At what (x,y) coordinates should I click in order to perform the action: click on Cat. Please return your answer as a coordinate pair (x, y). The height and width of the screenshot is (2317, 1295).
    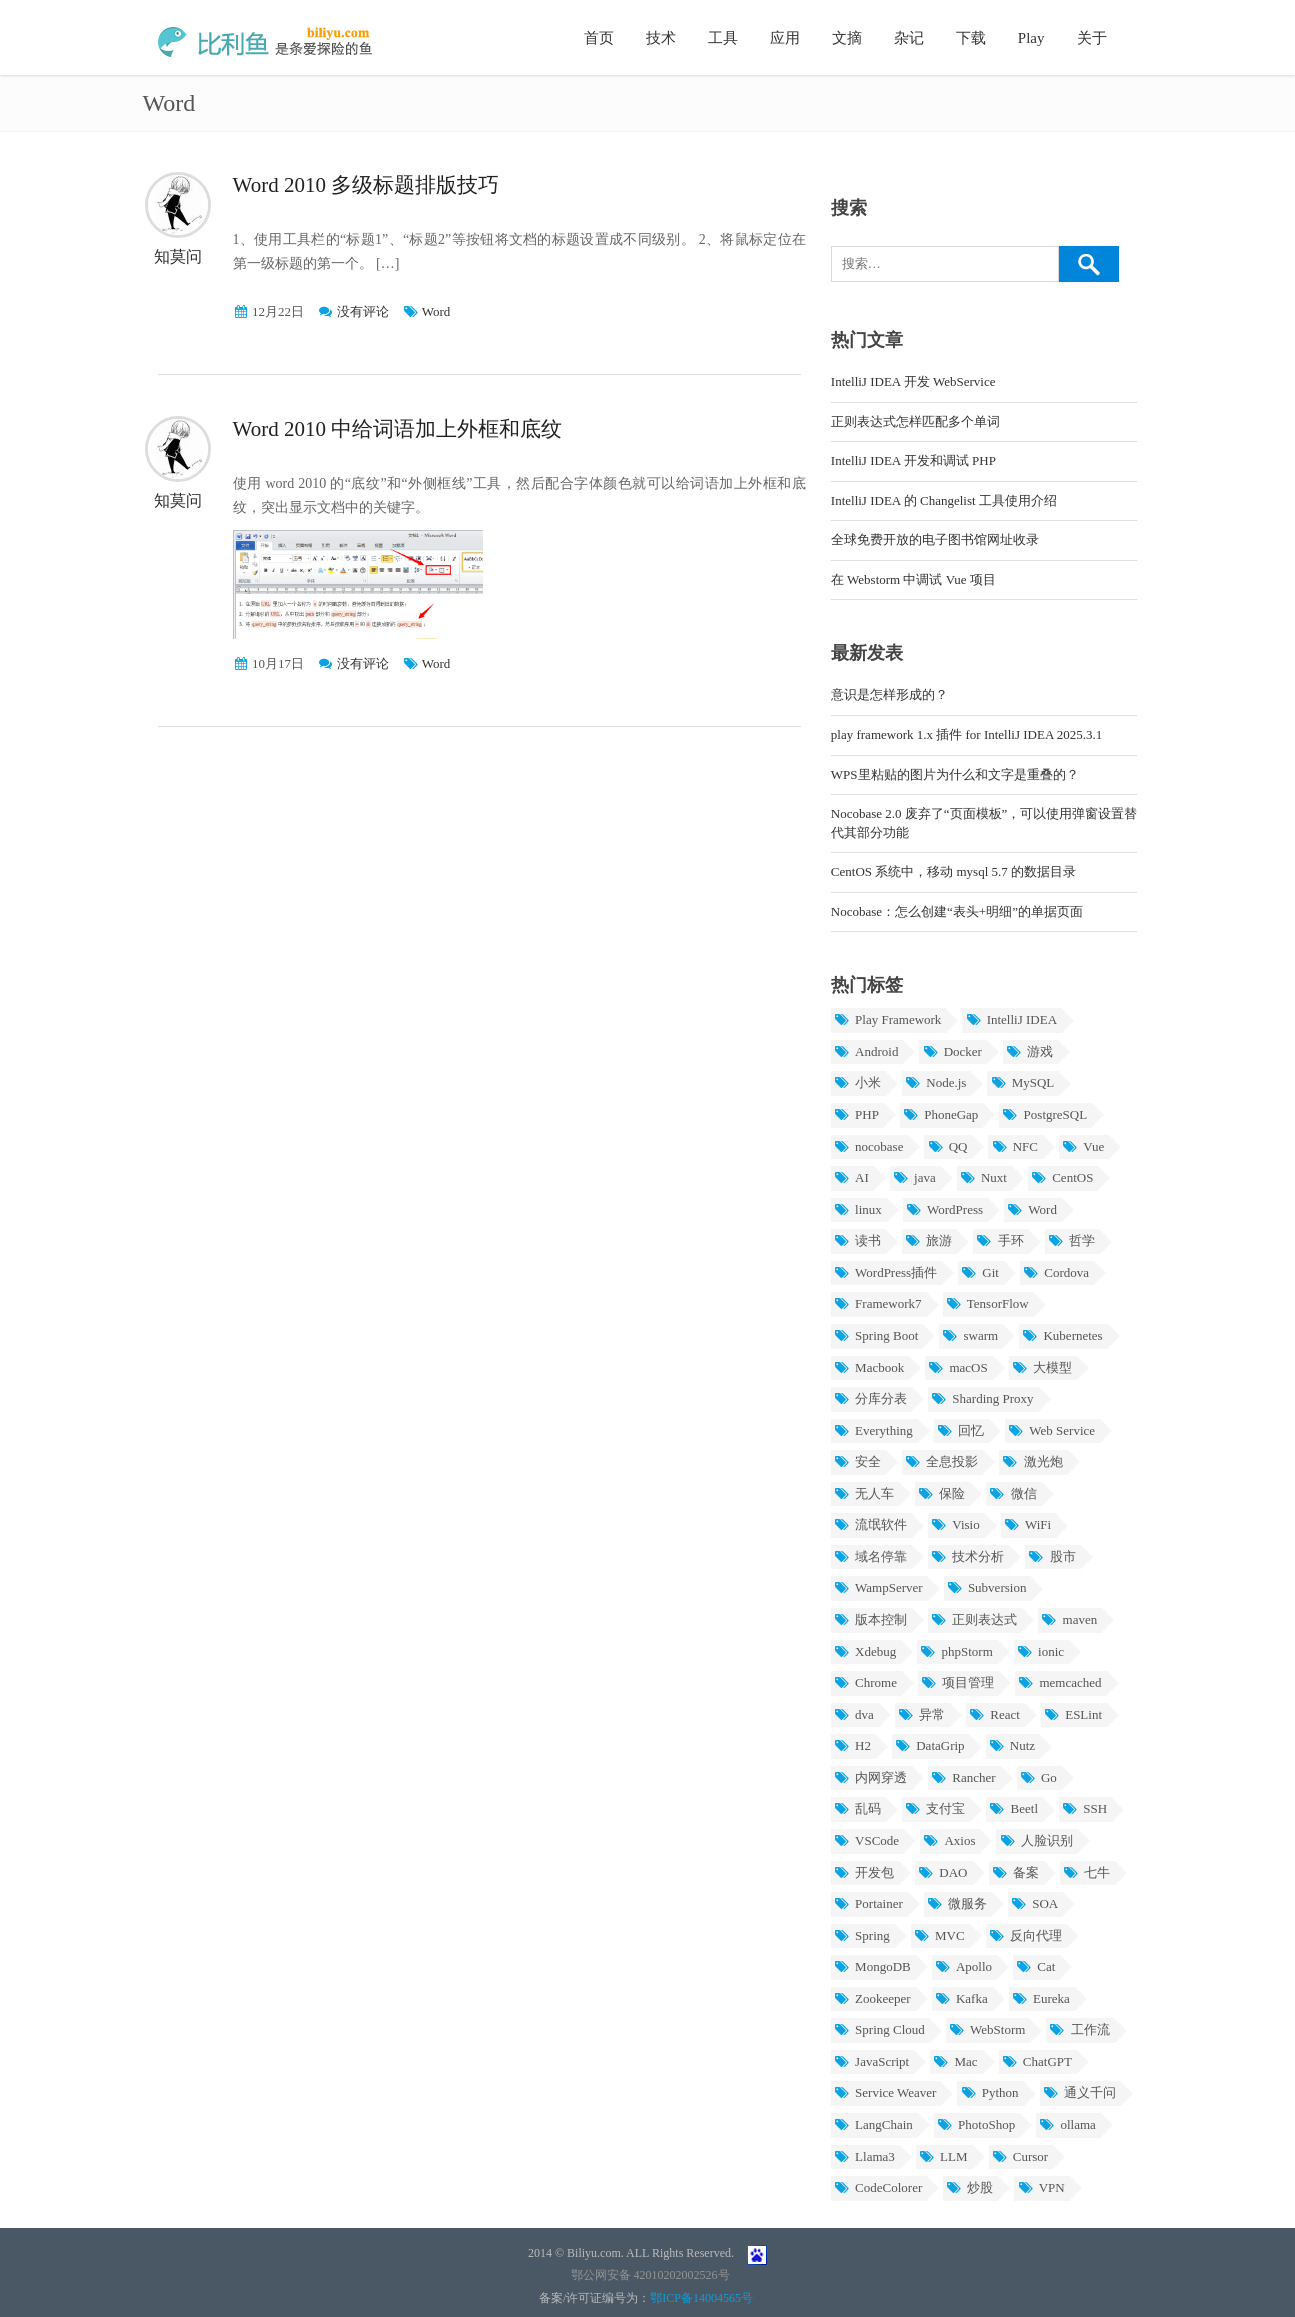
    Looking at the image, I should click on (1035, 1966).